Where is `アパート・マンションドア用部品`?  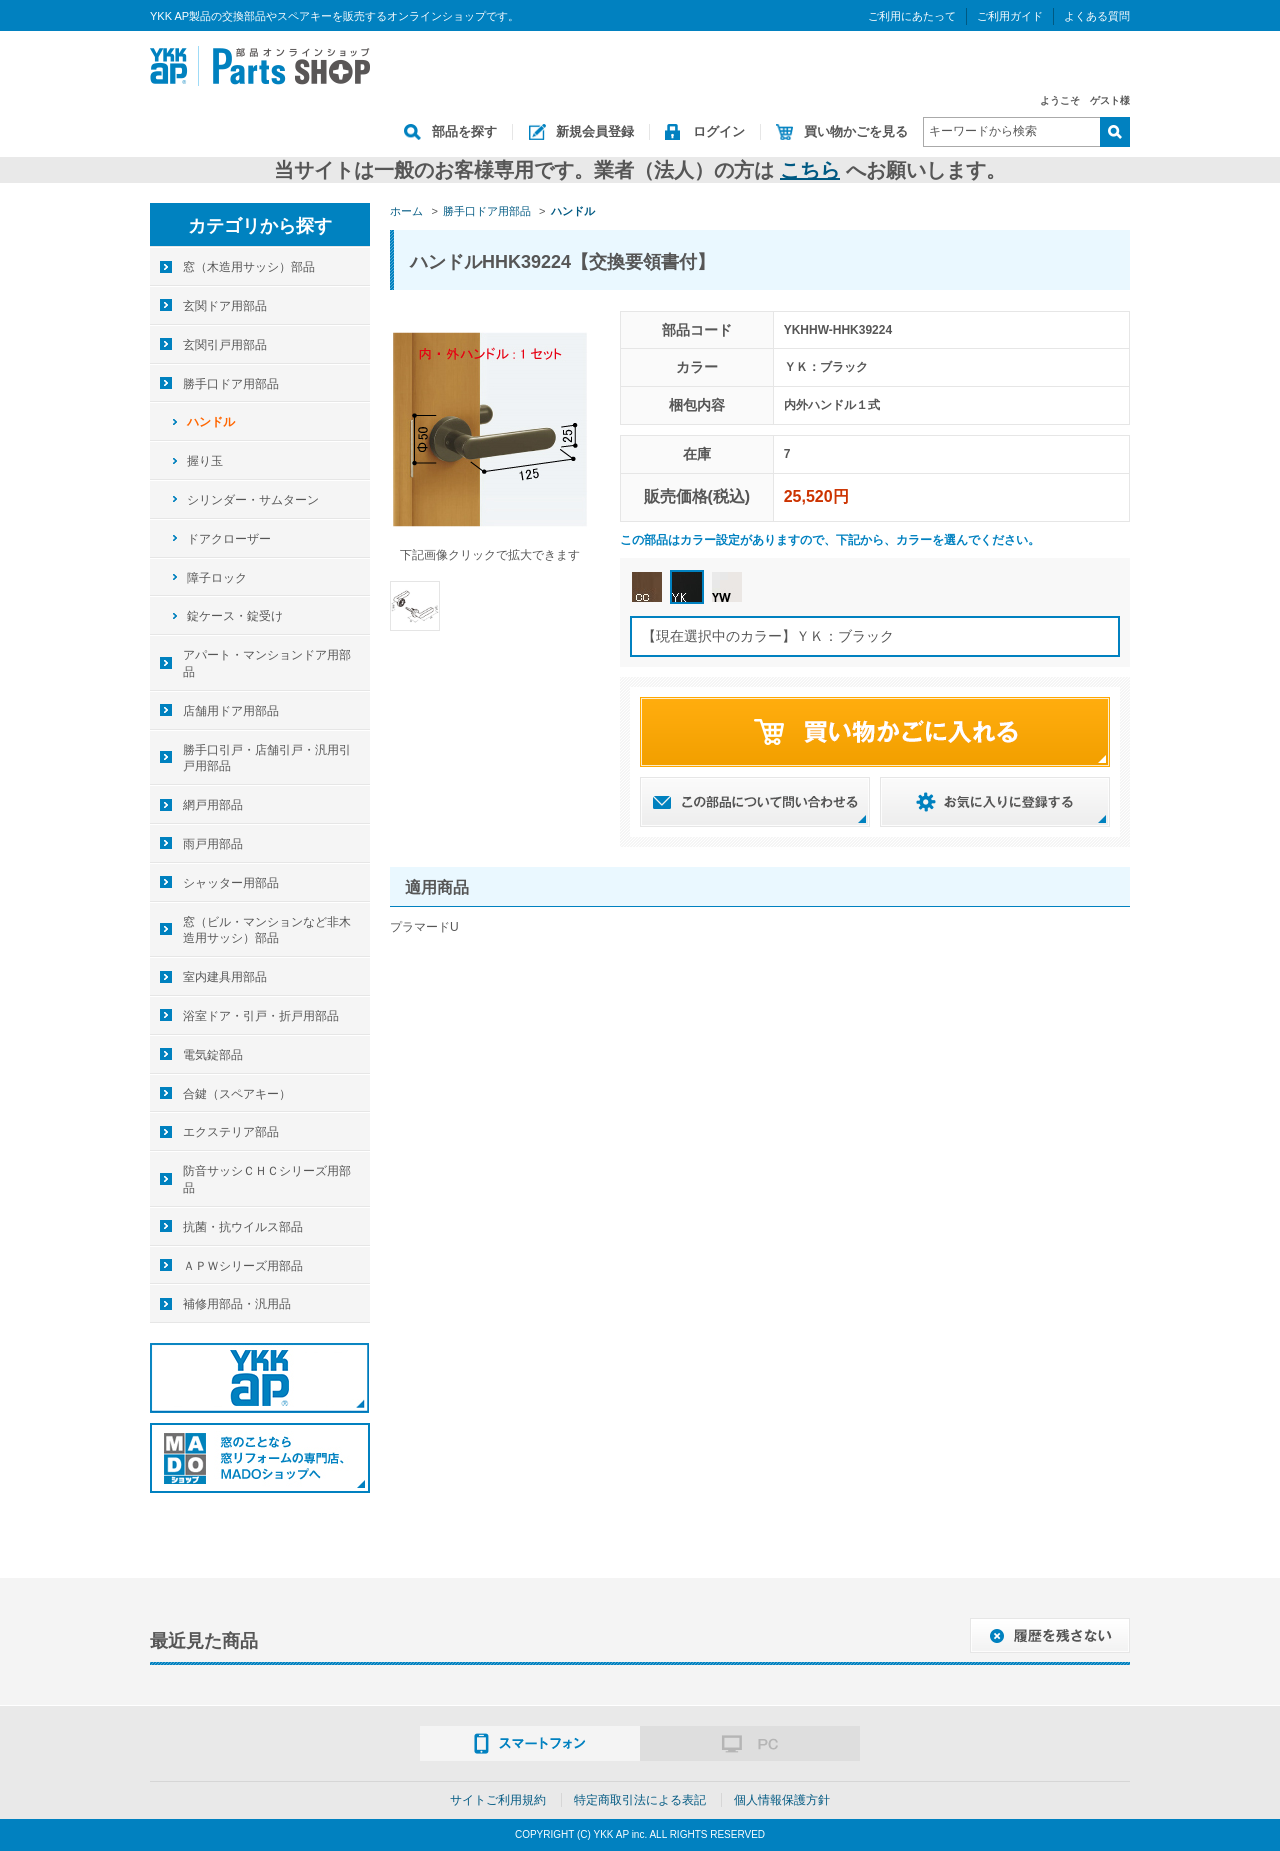
アパート・マンションドア用部品 is located at coordinates (267, 663).